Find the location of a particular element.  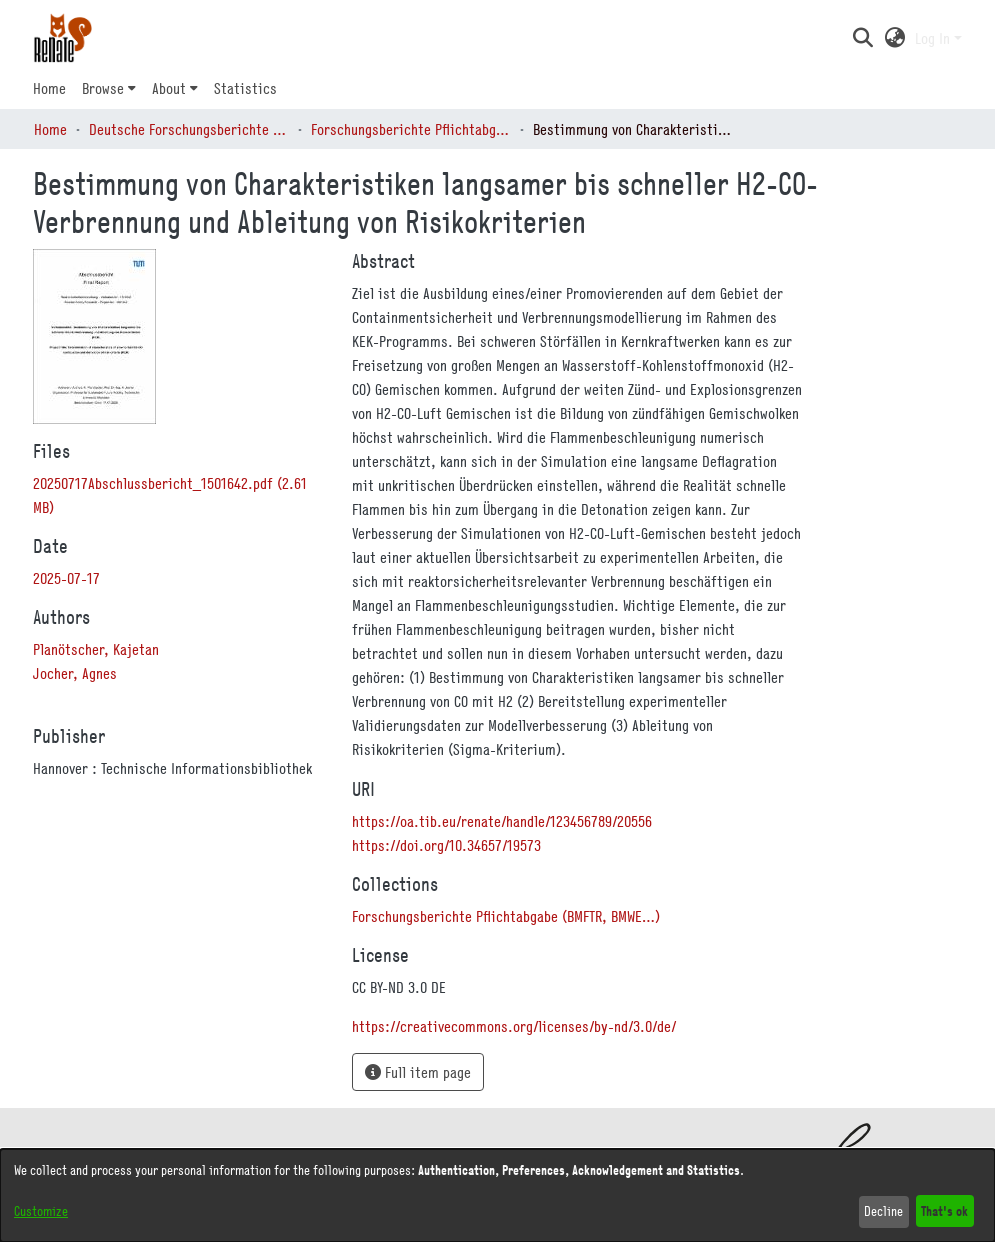

Forschungsberichte Pflichtabgabe (BMFTR, BMWE…) [link] is located at coordinates (411, 129).